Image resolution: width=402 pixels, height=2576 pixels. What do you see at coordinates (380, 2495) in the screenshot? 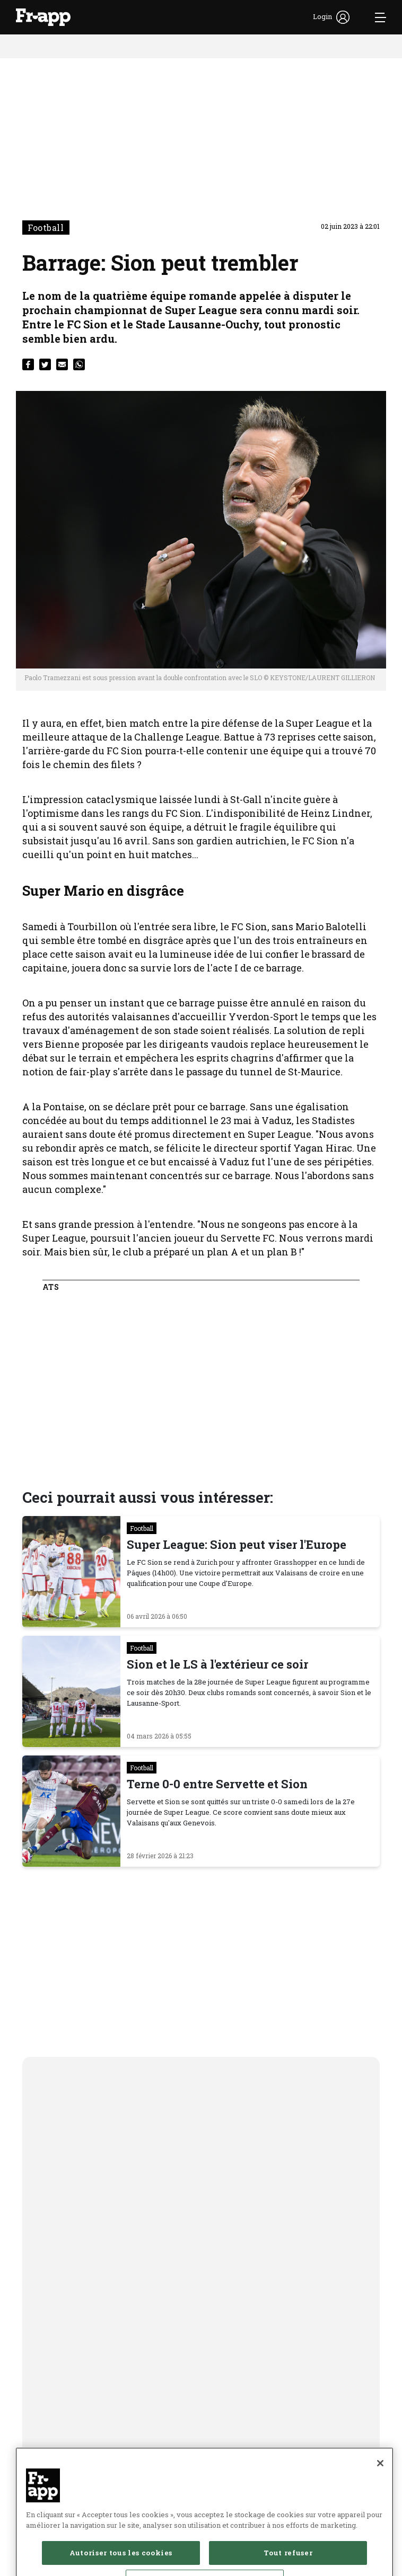
I see `[Fermer]` at bounding box center [380, 2495].